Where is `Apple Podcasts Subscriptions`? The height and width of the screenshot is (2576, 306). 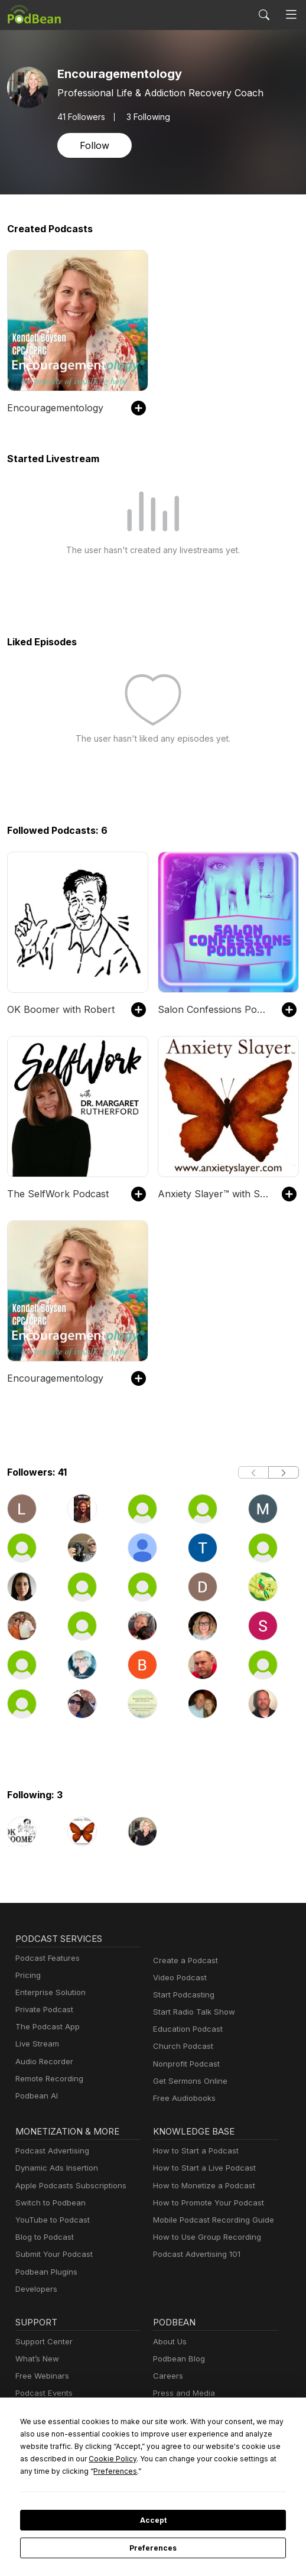
Apple Podcasts Subscriptions is located at coordinates (66, 2185).